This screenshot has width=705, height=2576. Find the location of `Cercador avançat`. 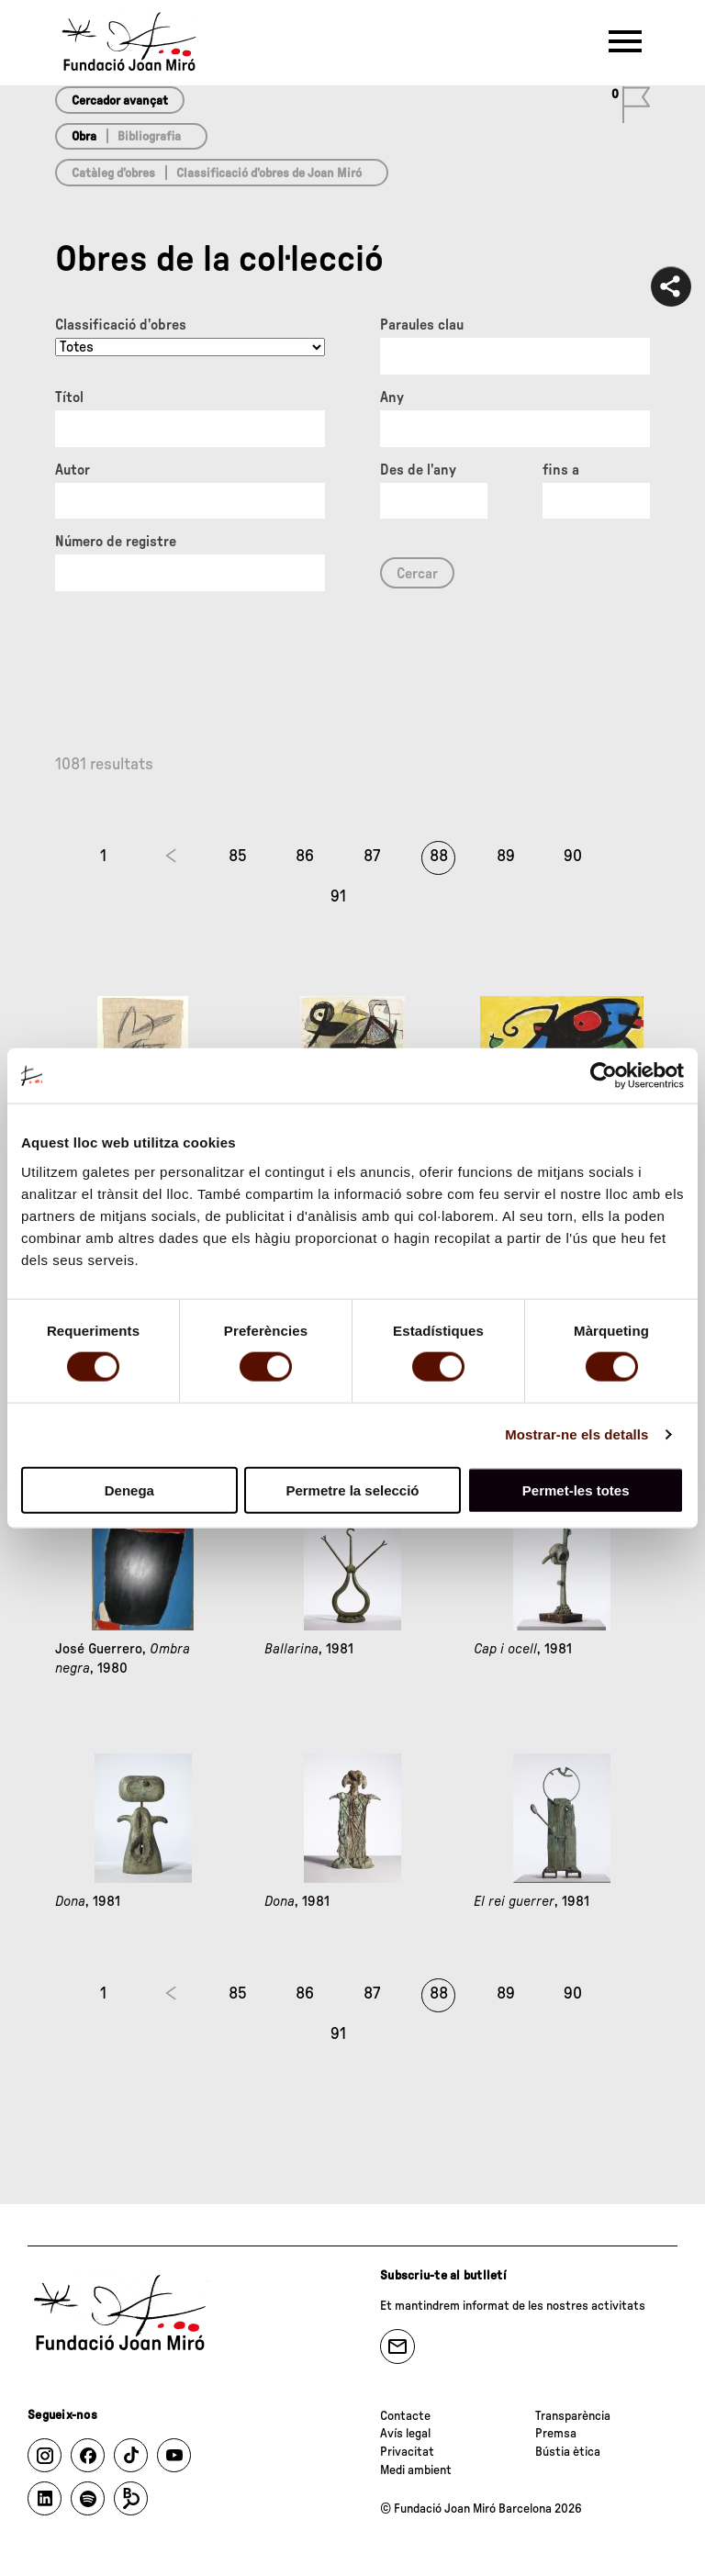

Cercador avançat is located at coordinates (120, 101).